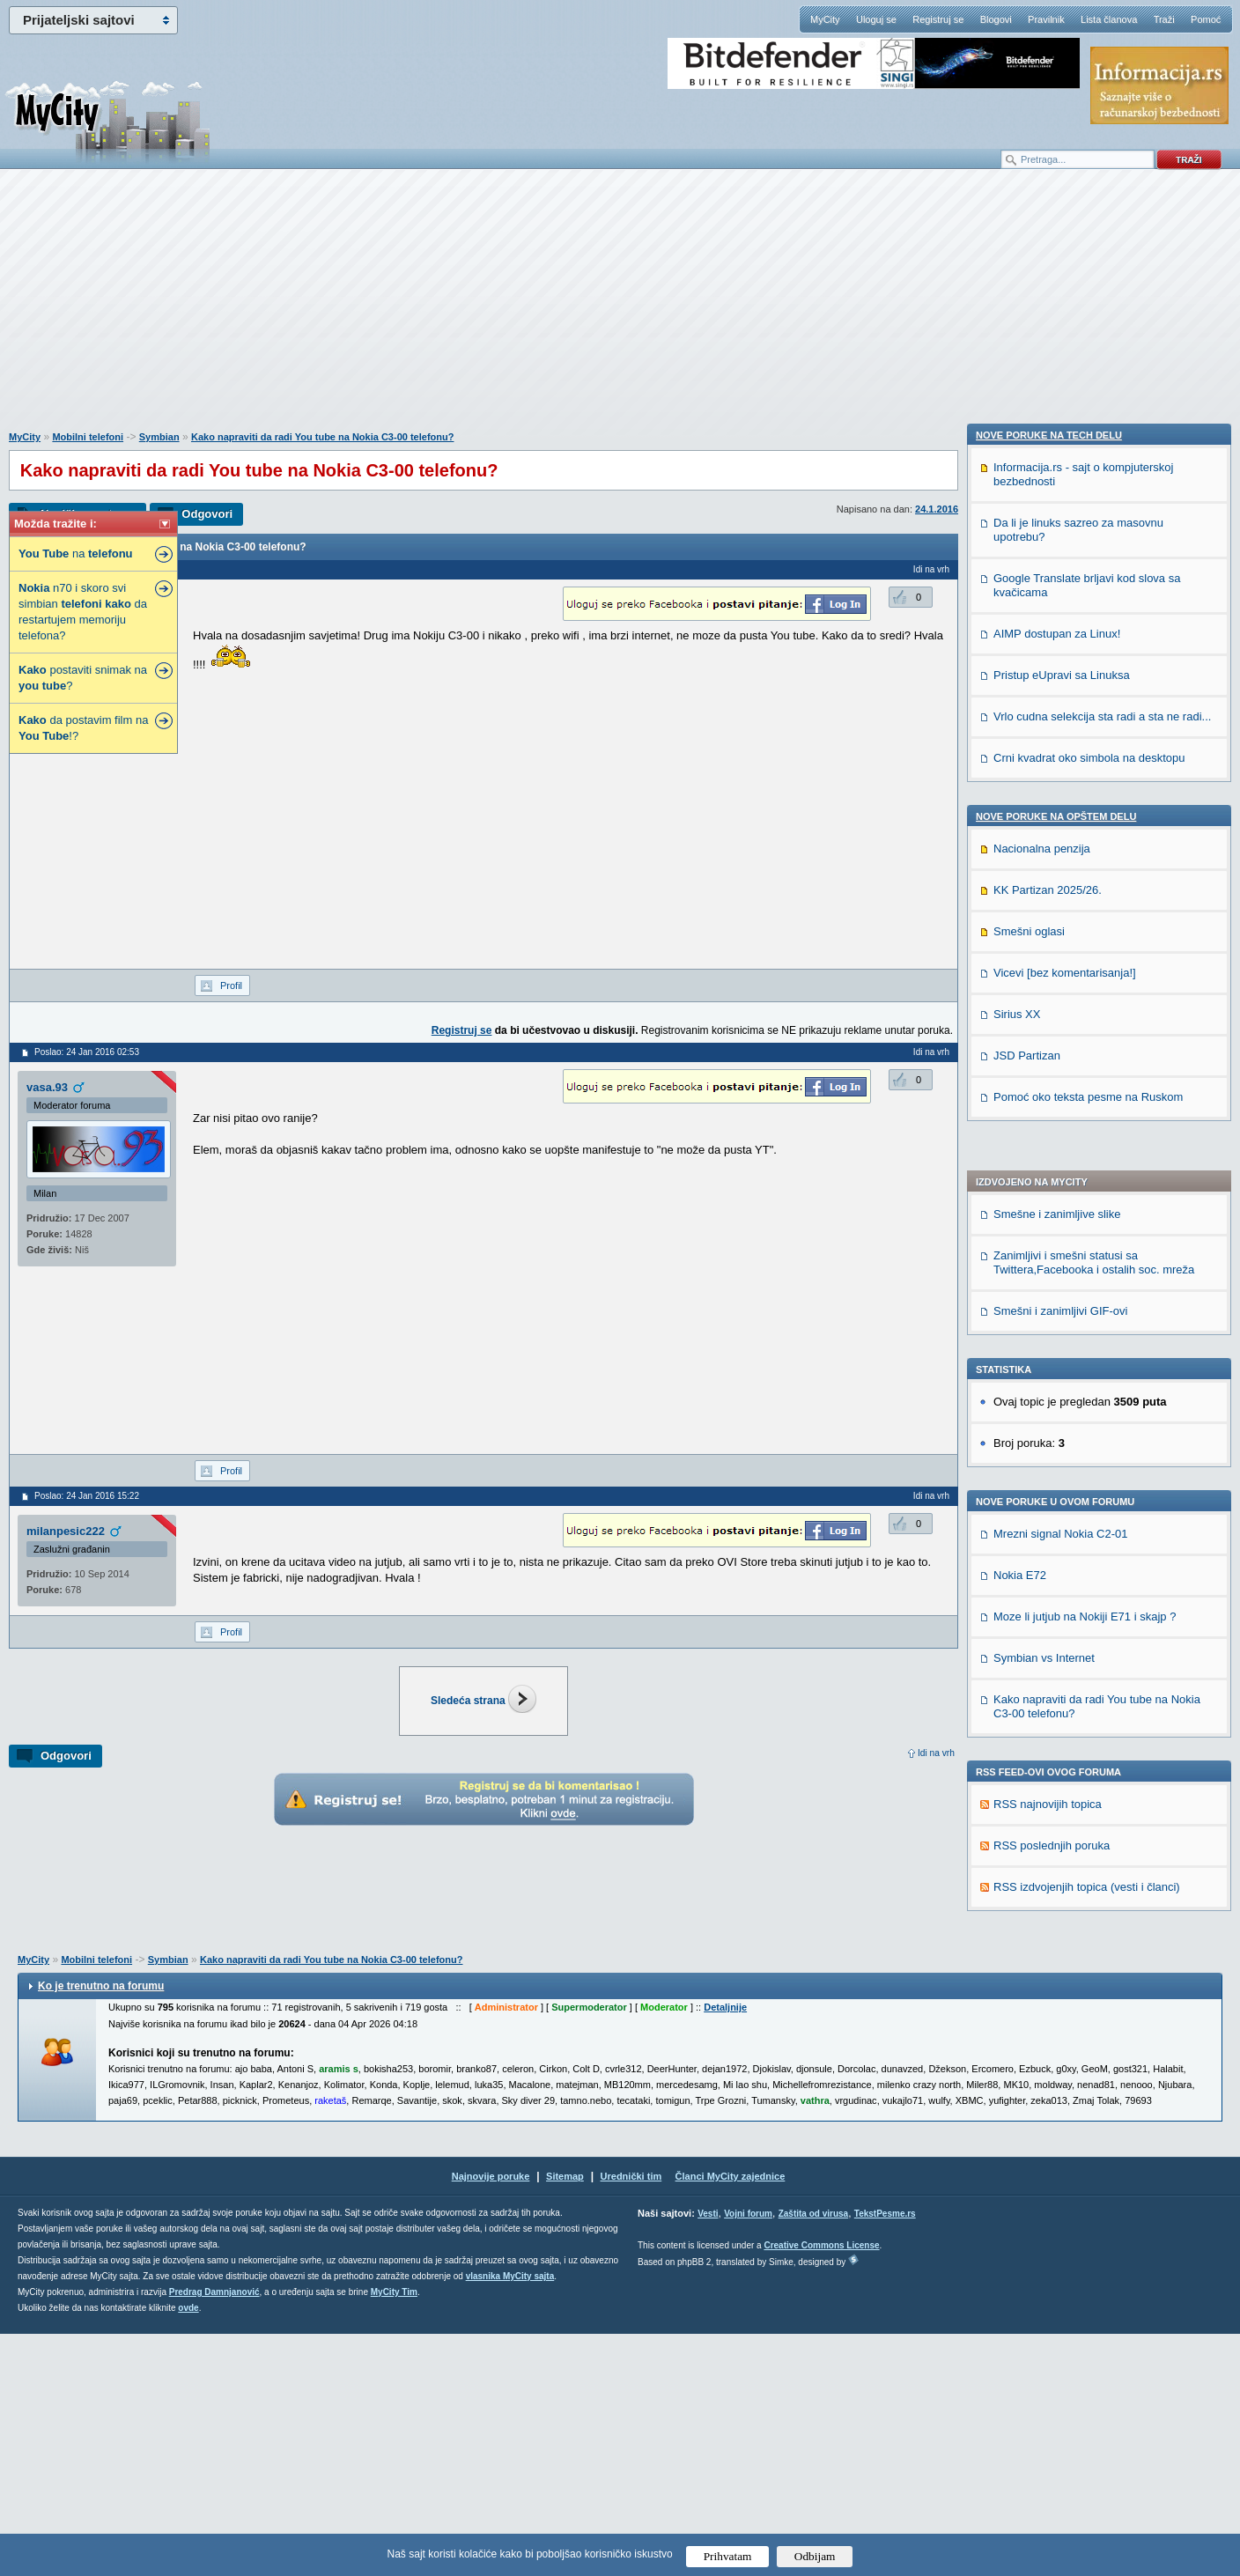 This screenshot has width=1240, height=2576. Describe the element at coordinates (1089, 1790) in the screenshot. I see `Crni kvadrat oko simbola na desktopu` at that location.